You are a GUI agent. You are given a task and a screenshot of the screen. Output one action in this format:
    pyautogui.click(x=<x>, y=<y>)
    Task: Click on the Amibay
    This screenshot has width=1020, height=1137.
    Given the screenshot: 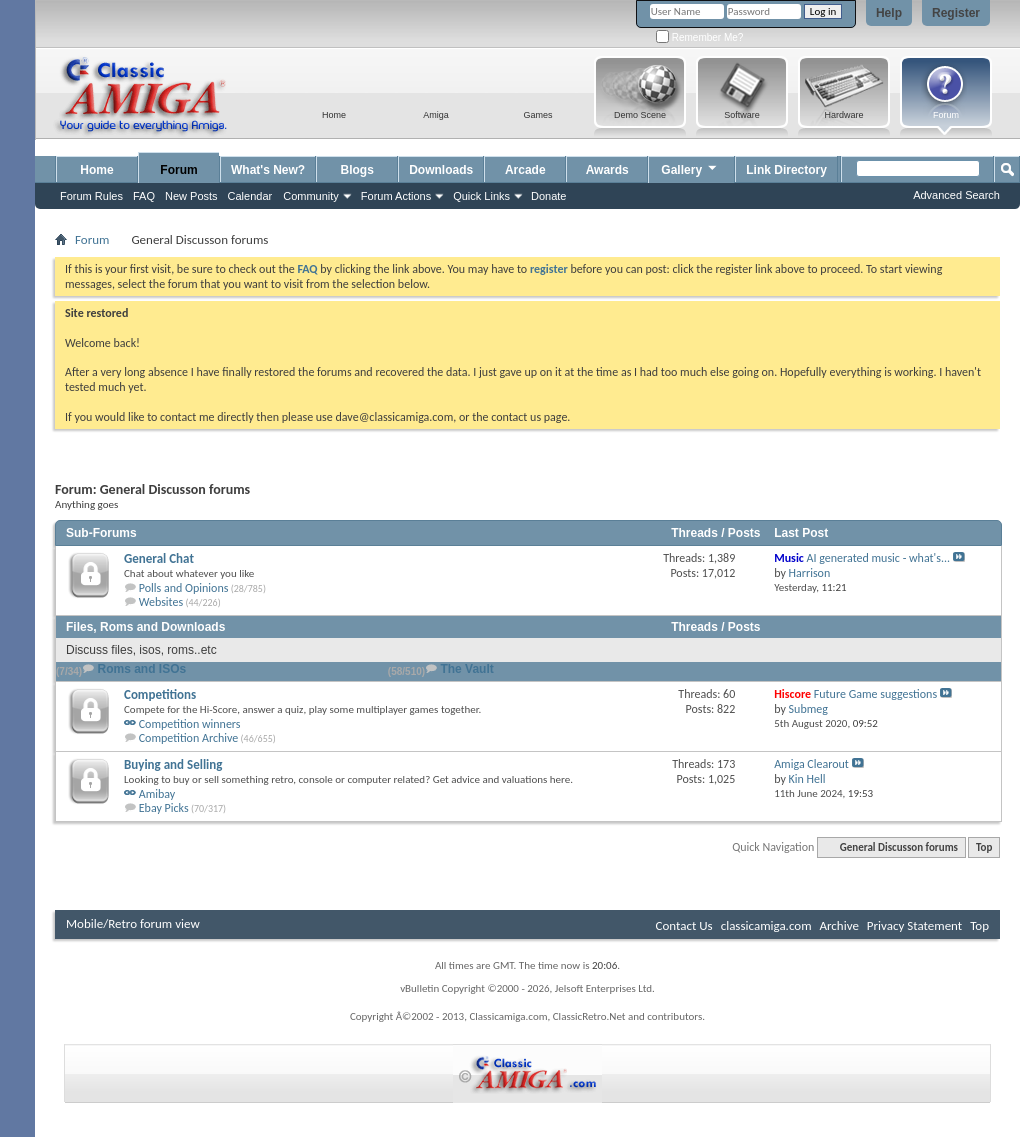 What is the action you would take?
    pyautogui.click(x=157, y=794)
    